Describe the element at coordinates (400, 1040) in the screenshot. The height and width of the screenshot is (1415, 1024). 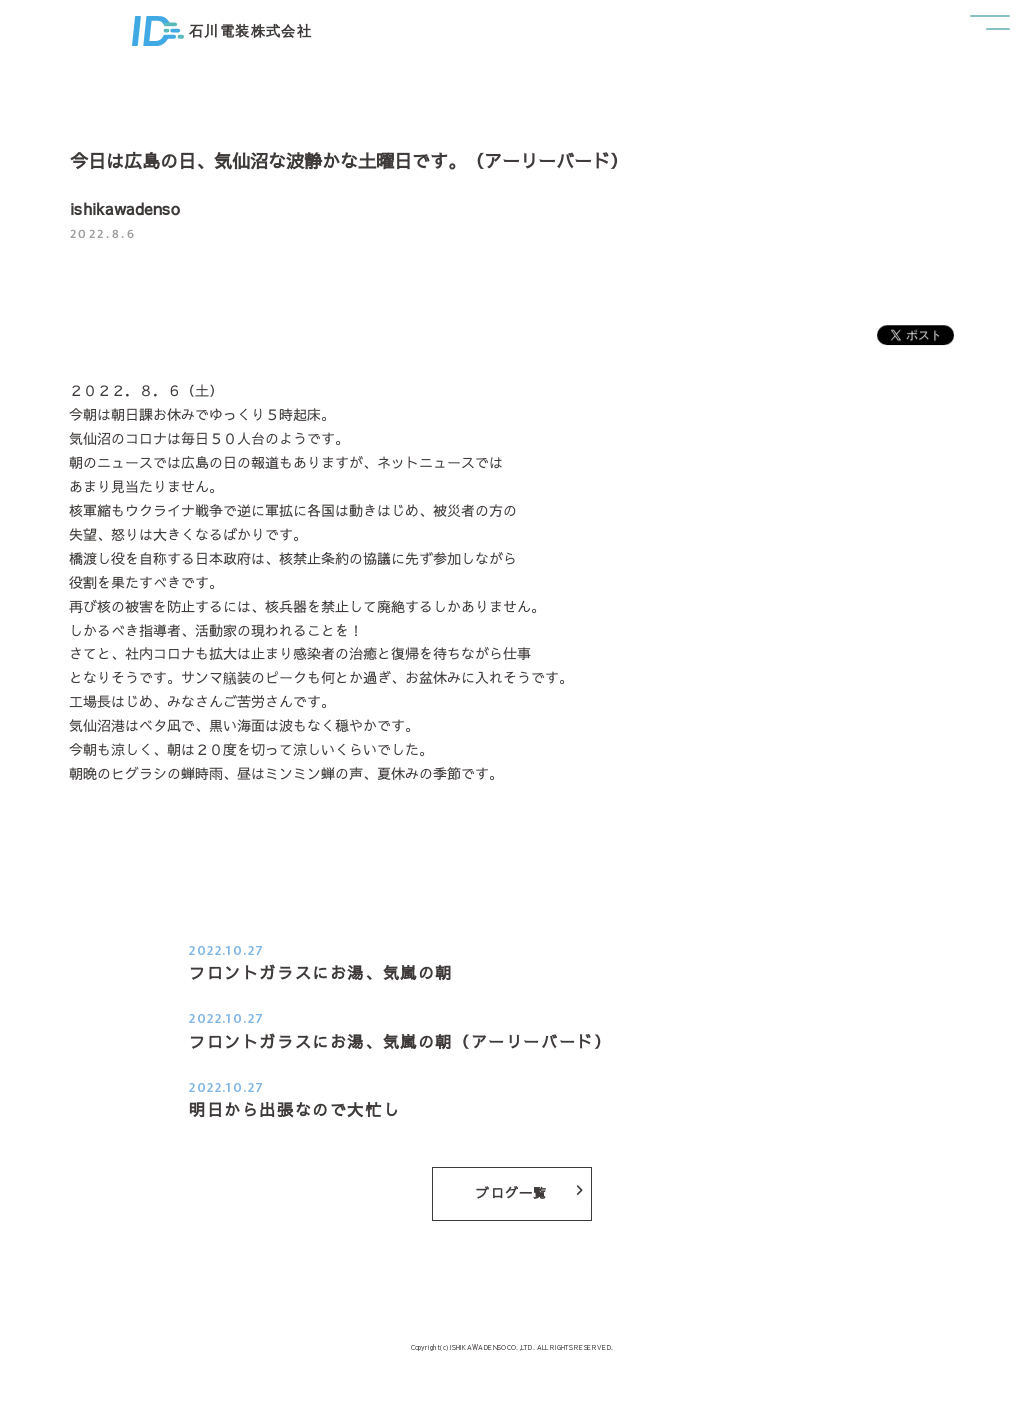
I see `フロントガラスにお湯、気嵐の朝（アーリーバード）` at that location.